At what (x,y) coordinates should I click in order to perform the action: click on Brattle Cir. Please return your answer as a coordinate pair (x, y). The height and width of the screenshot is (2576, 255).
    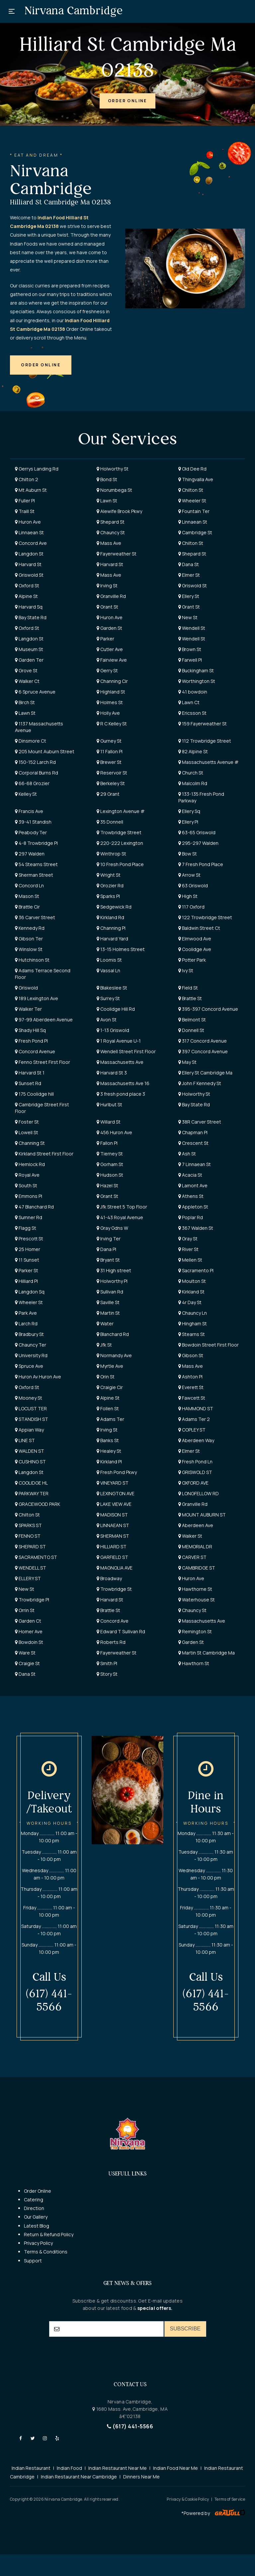
    Looking at the image, I should click on (27, 907).